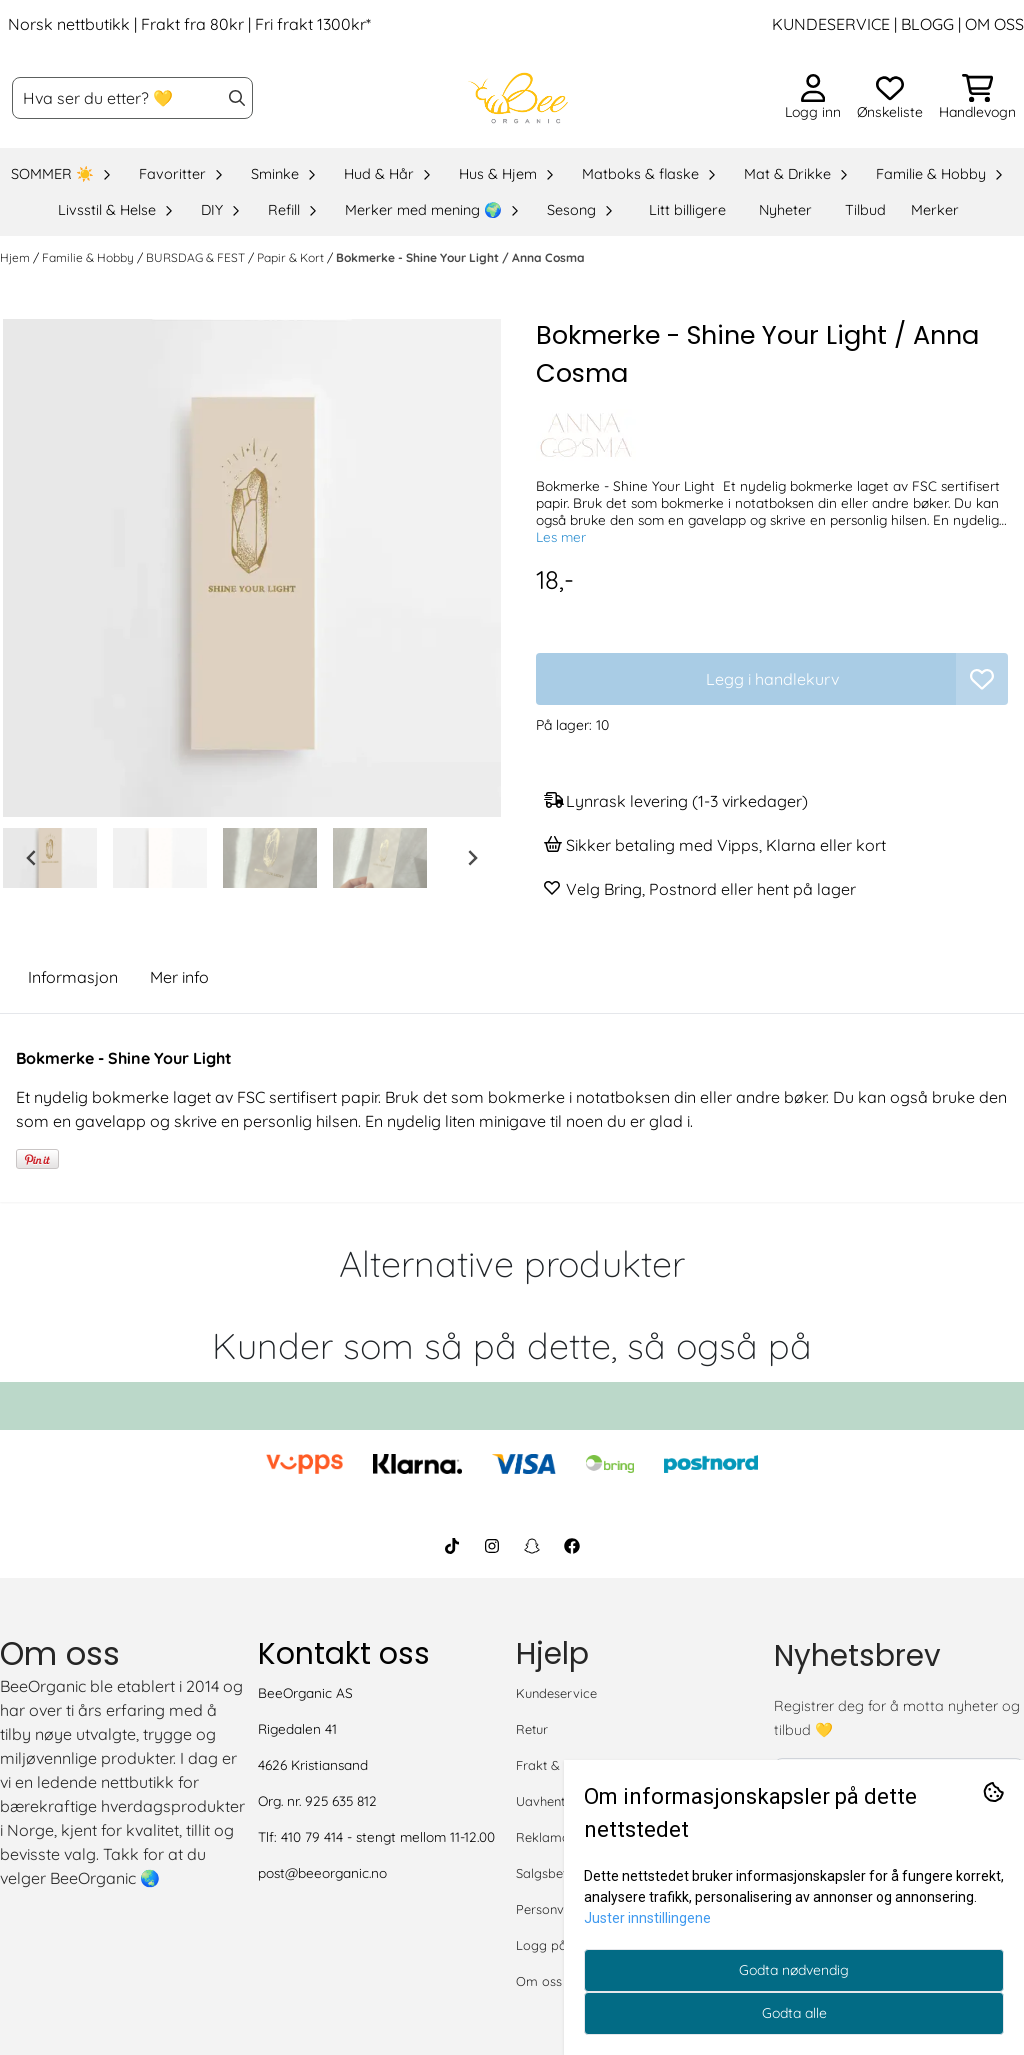 The height and width of the screenshot is (2055, 1024). Describe the element at coordinates (322, 1872) in the screenshot. I see `post@beeorganic.no` at that location.